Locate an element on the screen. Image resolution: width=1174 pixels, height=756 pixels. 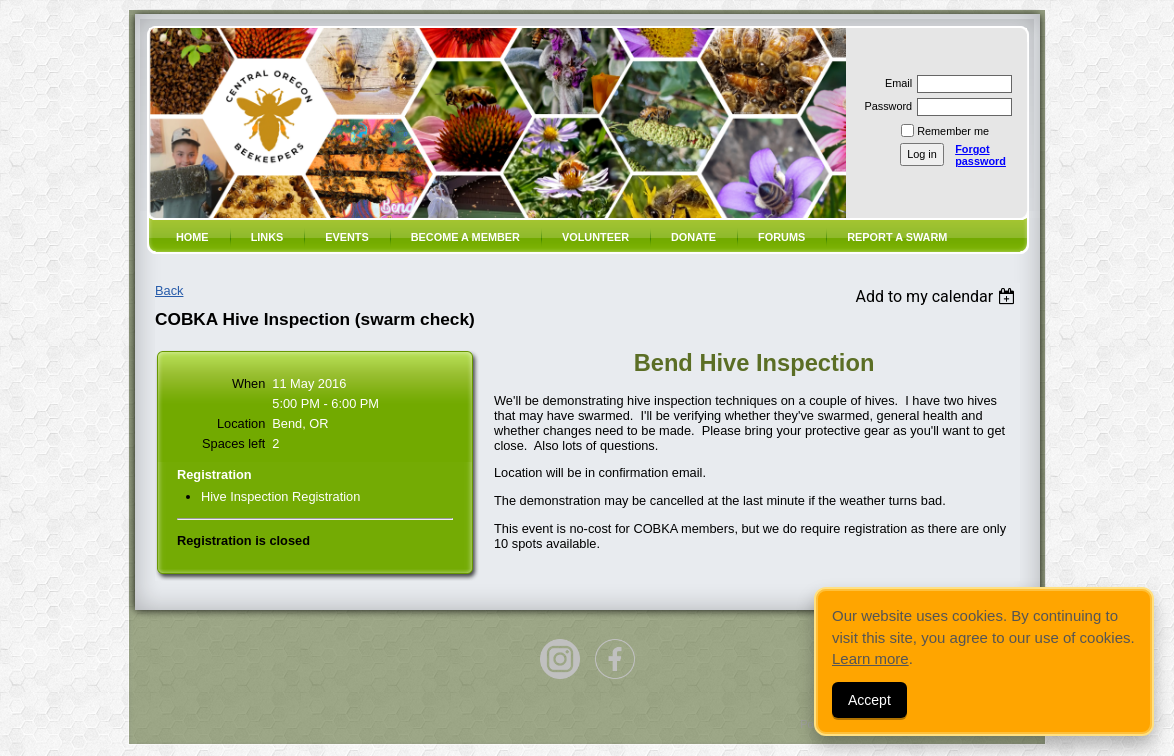
Accept is located at coordinates (869, 700).